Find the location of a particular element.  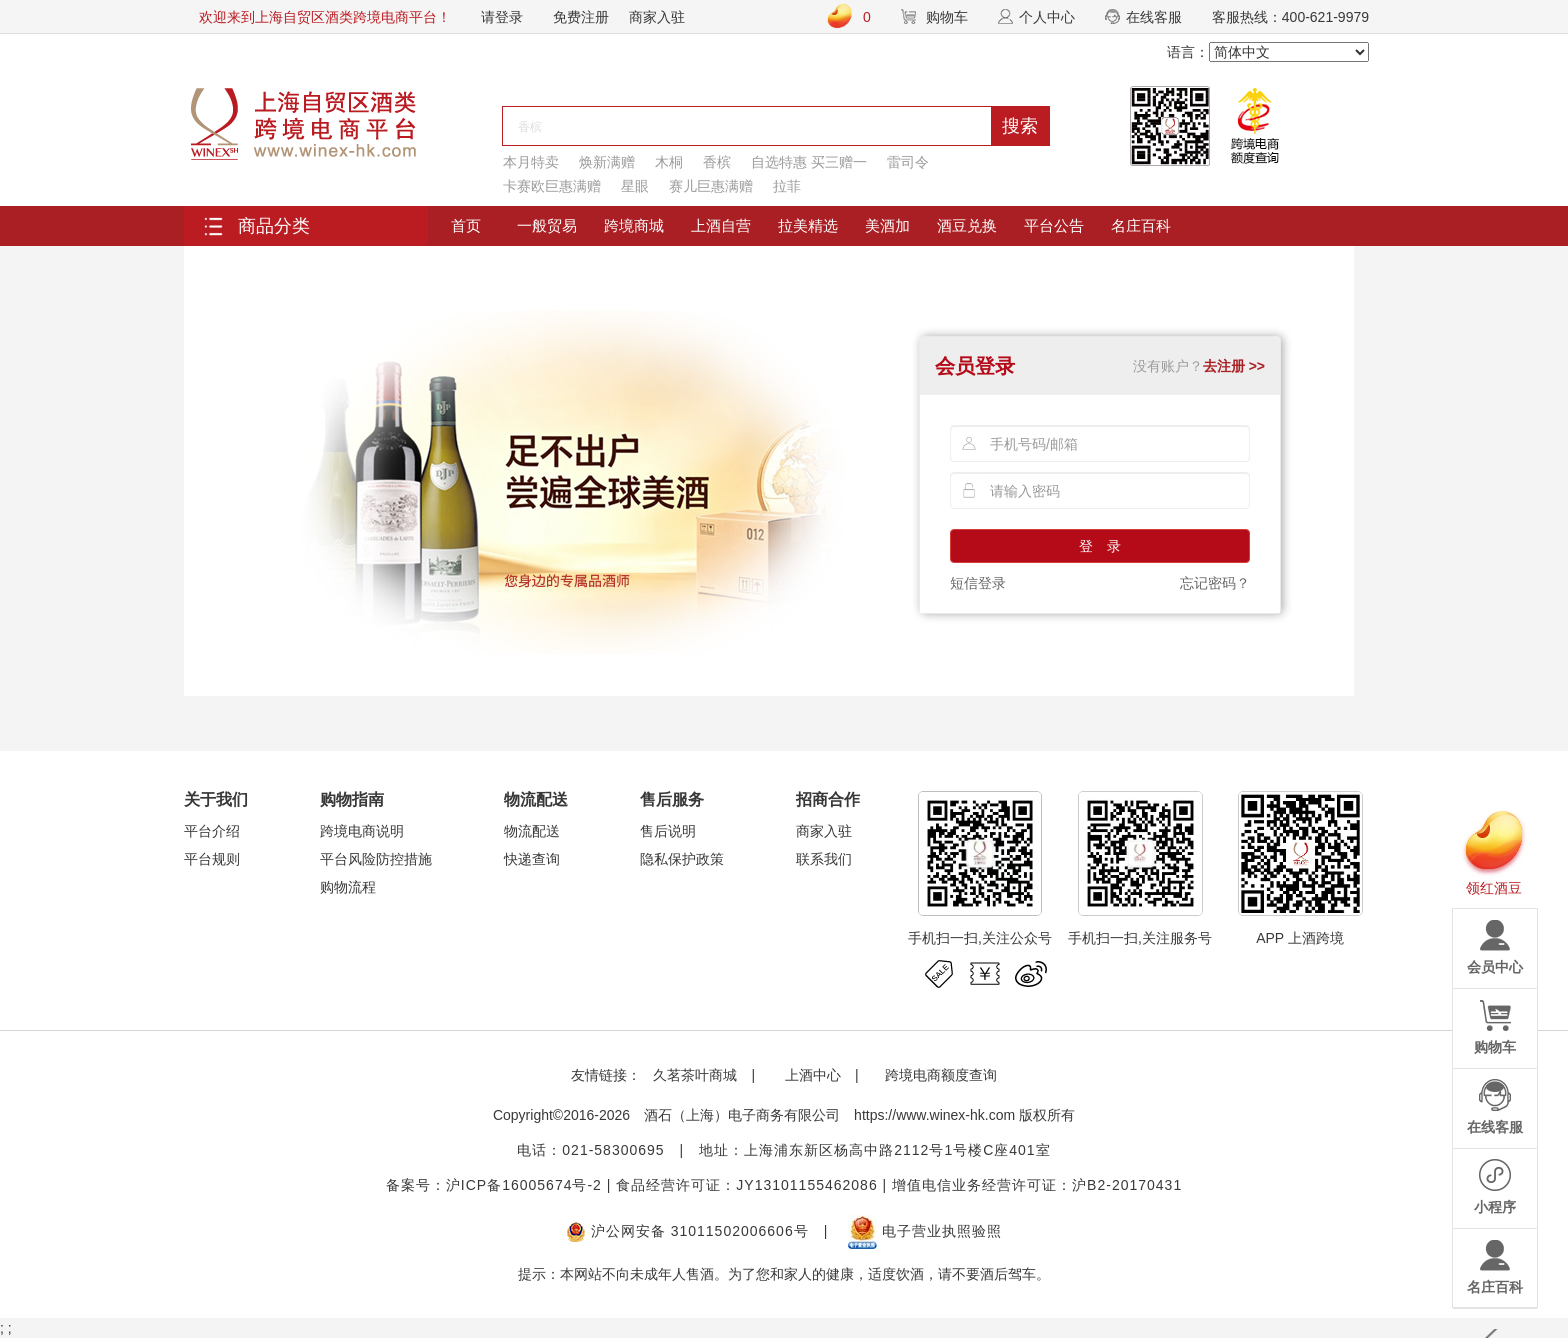

久茗茶叶商城 is located at coordinates (695, 1075).